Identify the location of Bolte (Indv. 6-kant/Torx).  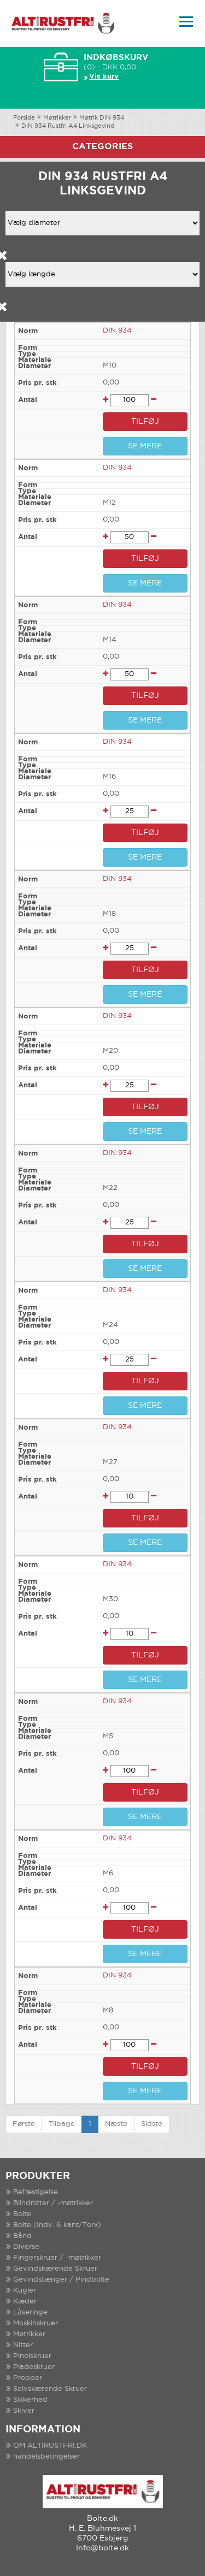
(57, 2225).